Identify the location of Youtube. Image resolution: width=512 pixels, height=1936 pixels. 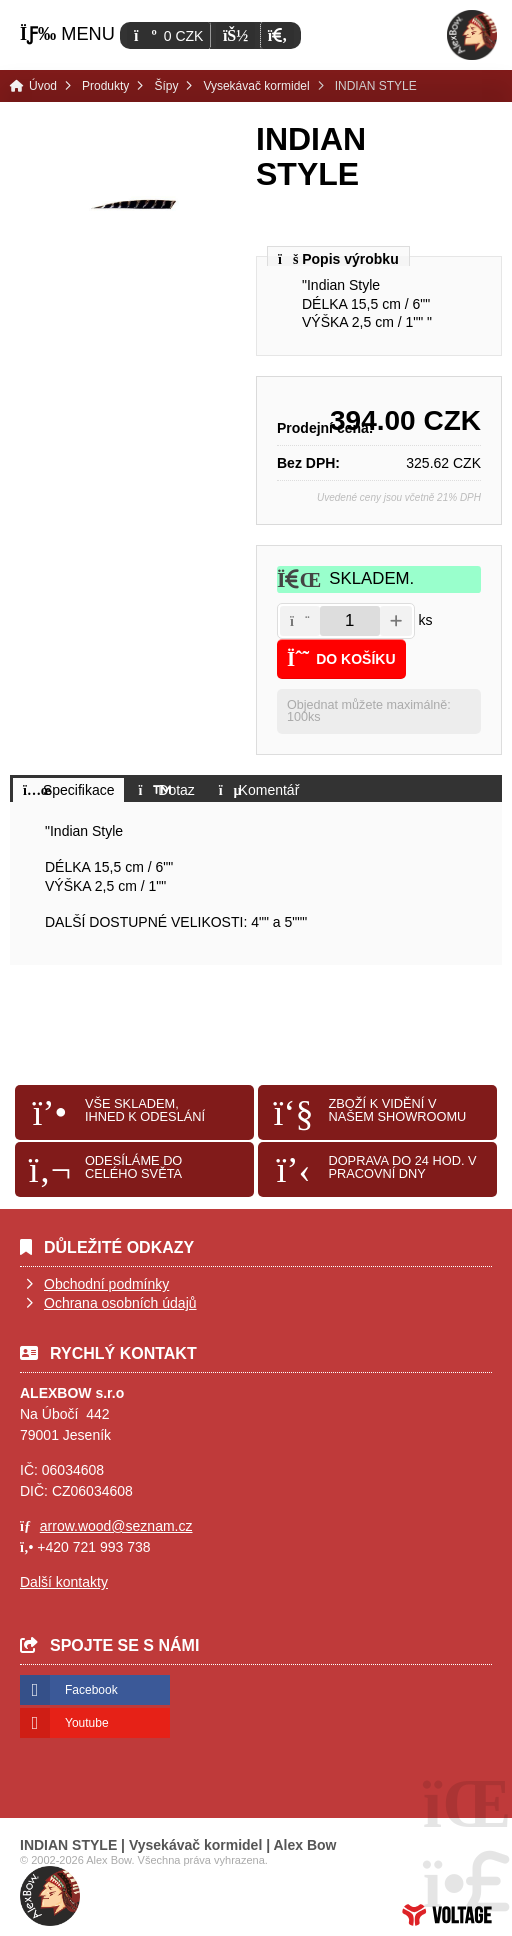
(87, 1723).